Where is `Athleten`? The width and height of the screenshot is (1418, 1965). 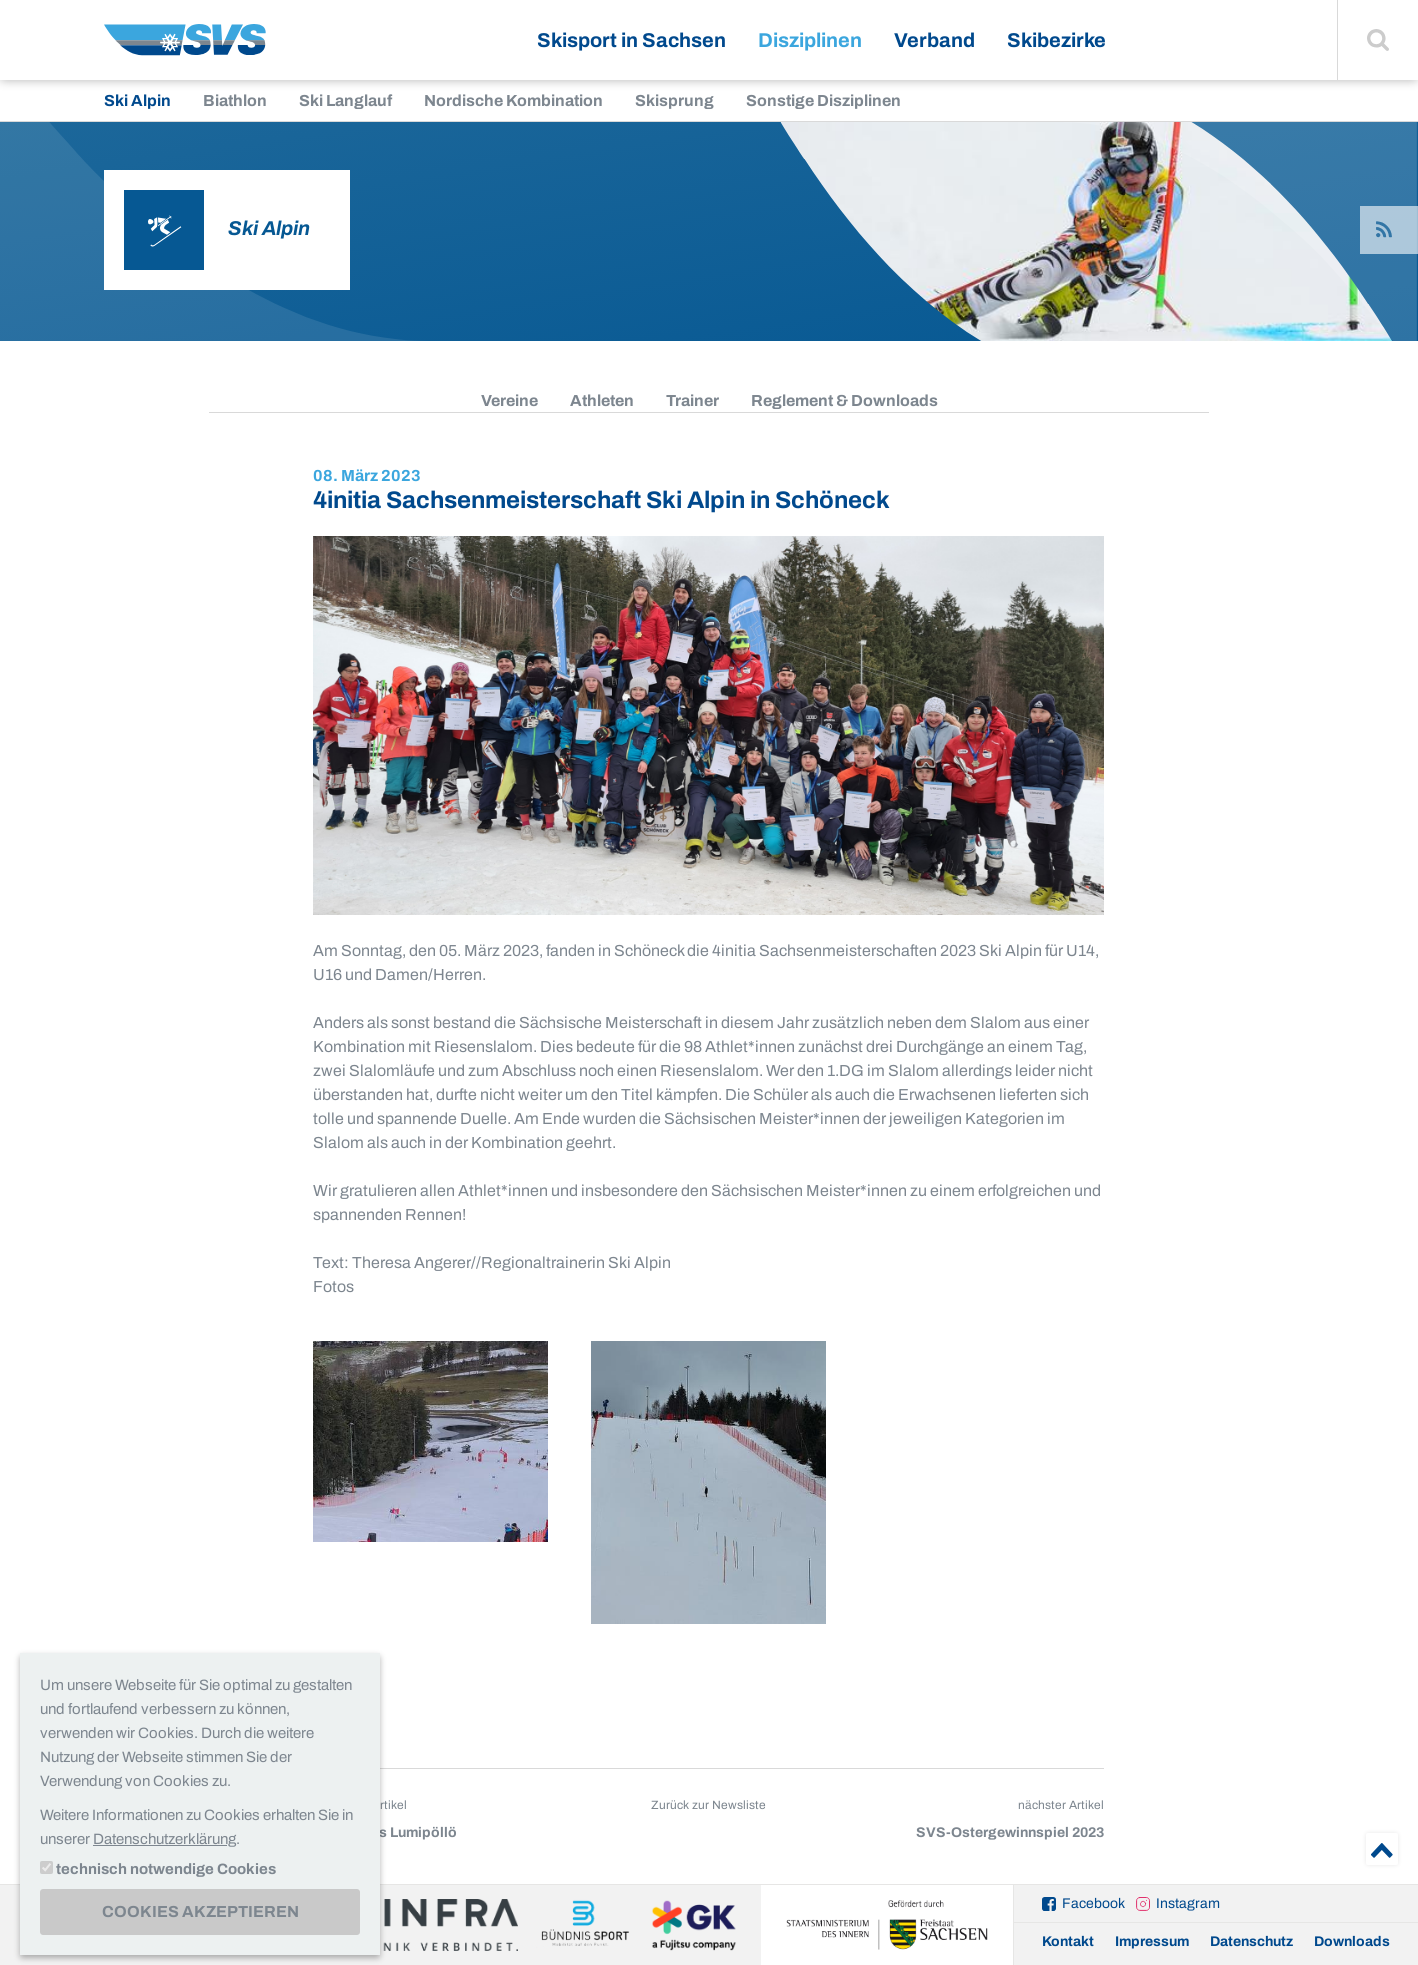
Athleten is located at coordinates (602, 400).